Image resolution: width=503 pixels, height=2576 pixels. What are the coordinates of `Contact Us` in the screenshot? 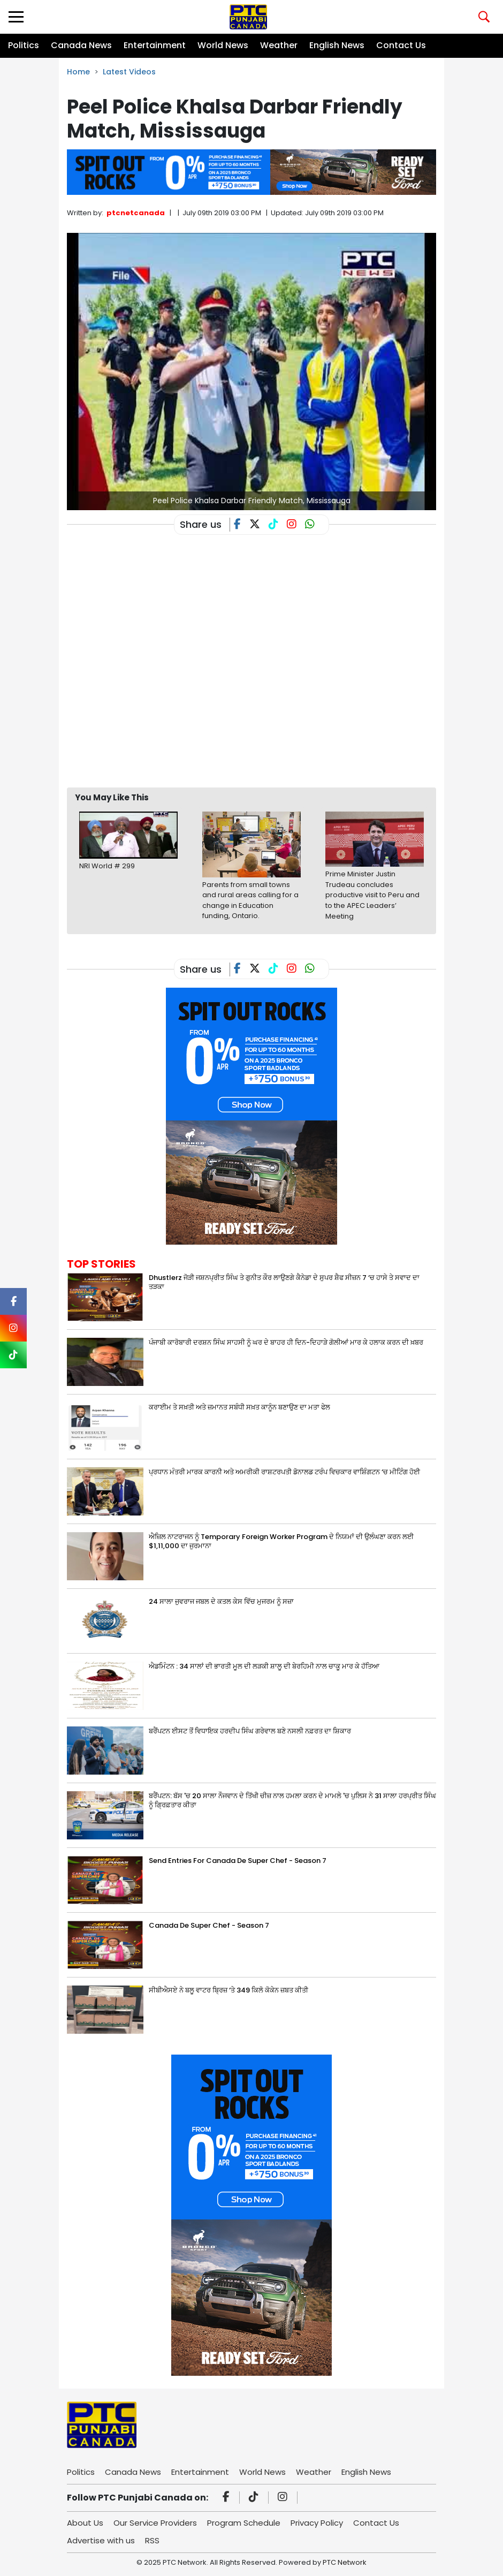 It's located at (401, 45).